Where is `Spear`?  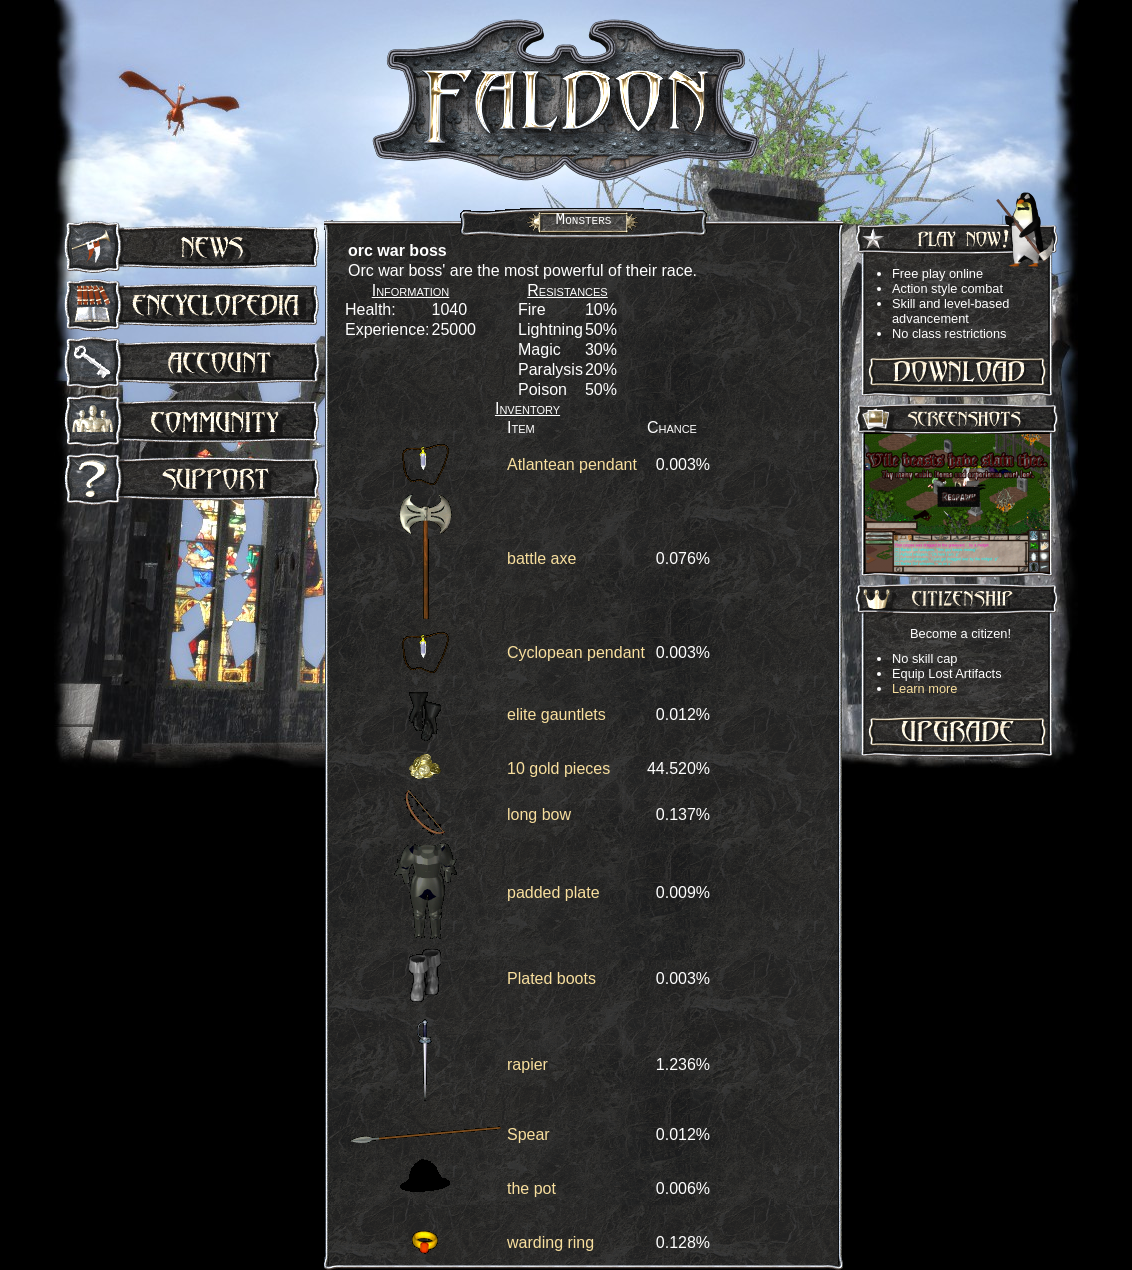
Spear is located at coordinates (528, 1134).